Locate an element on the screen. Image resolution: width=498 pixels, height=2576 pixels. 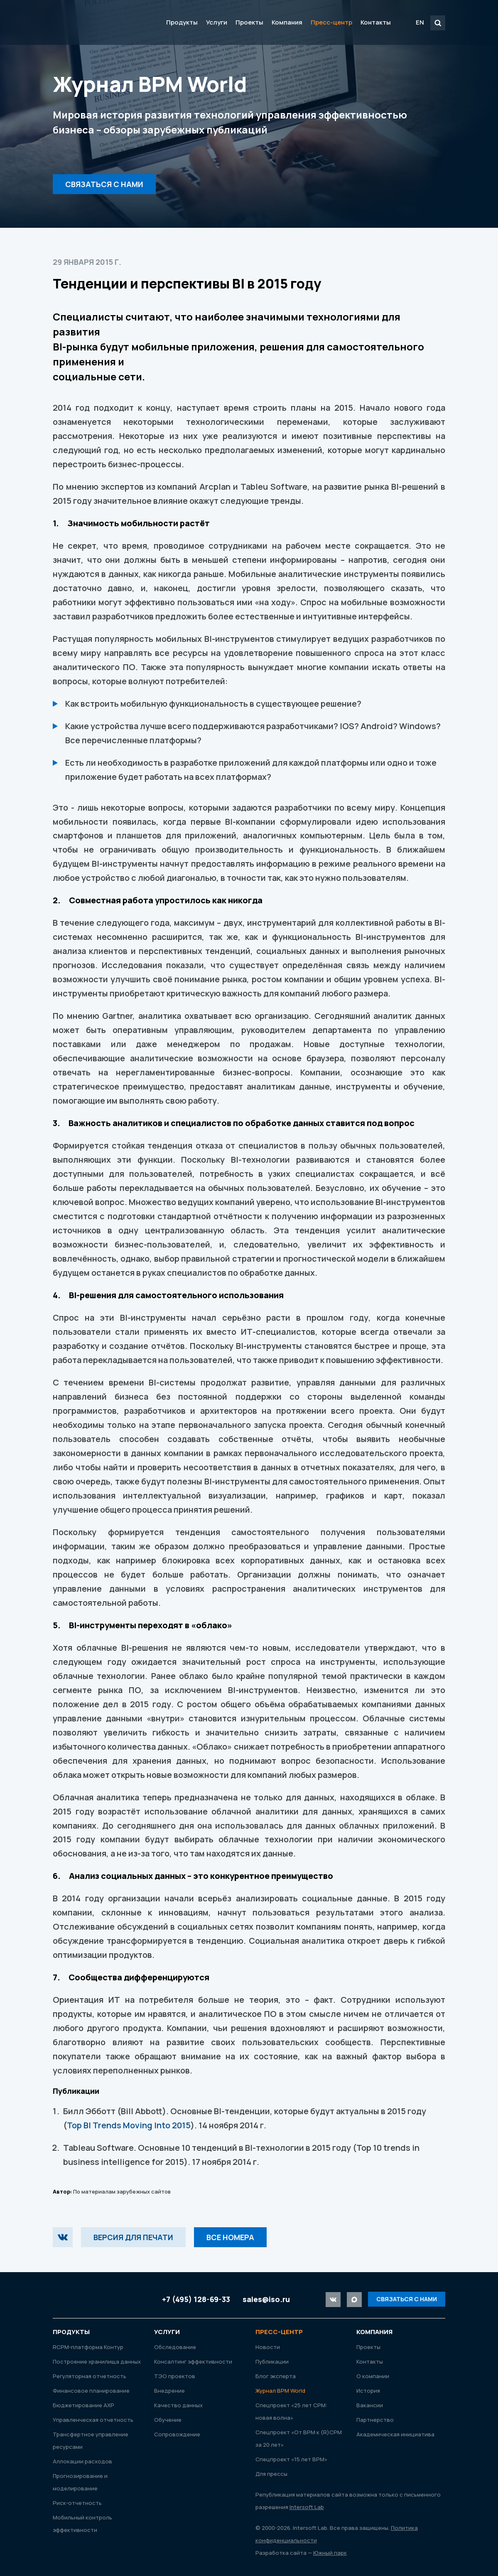
Регуляторная отчетность is located at coordinates (89, 2376).